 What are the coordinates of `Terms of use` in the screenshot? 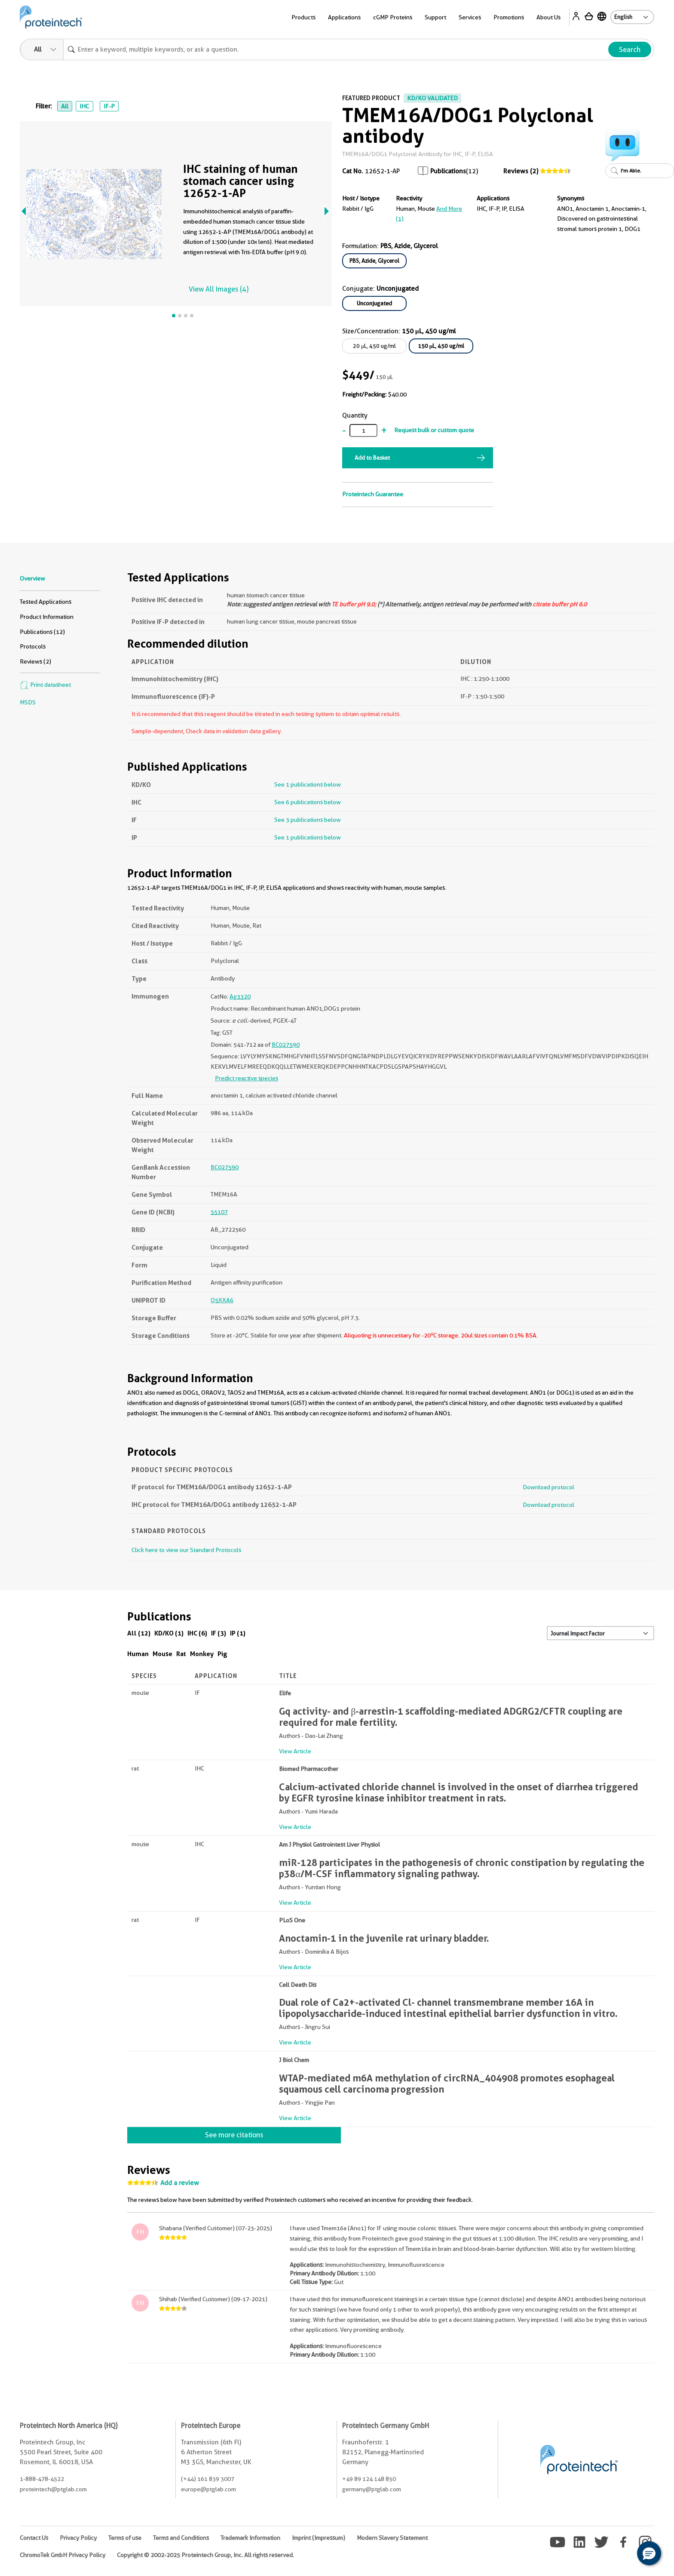 It's located at (124, 2537).